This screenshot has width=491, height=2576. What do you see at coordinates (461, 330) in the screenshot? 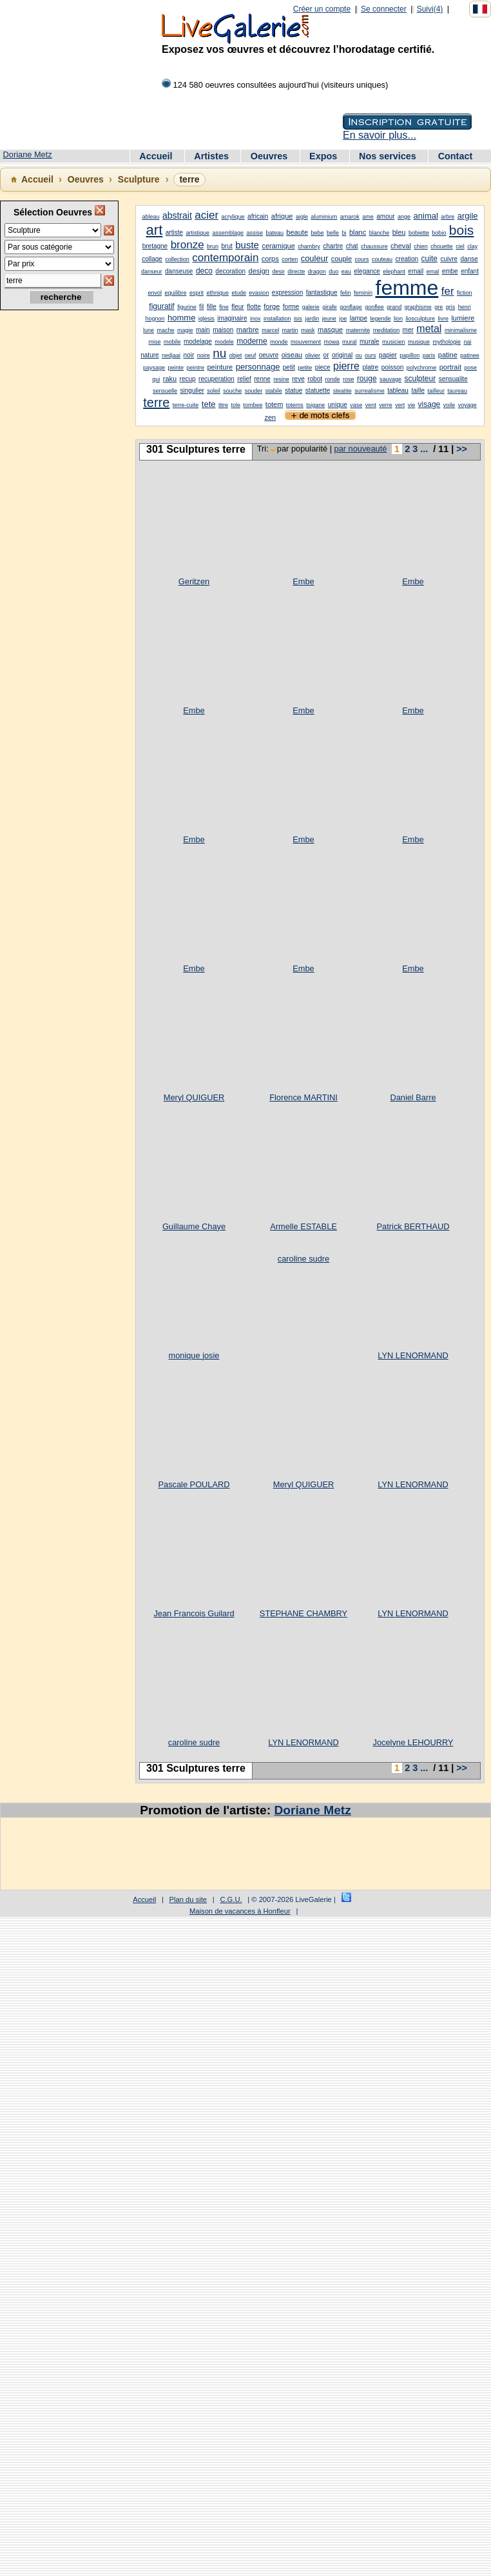
I see `minimalisme` at bounding box center [461, 330].